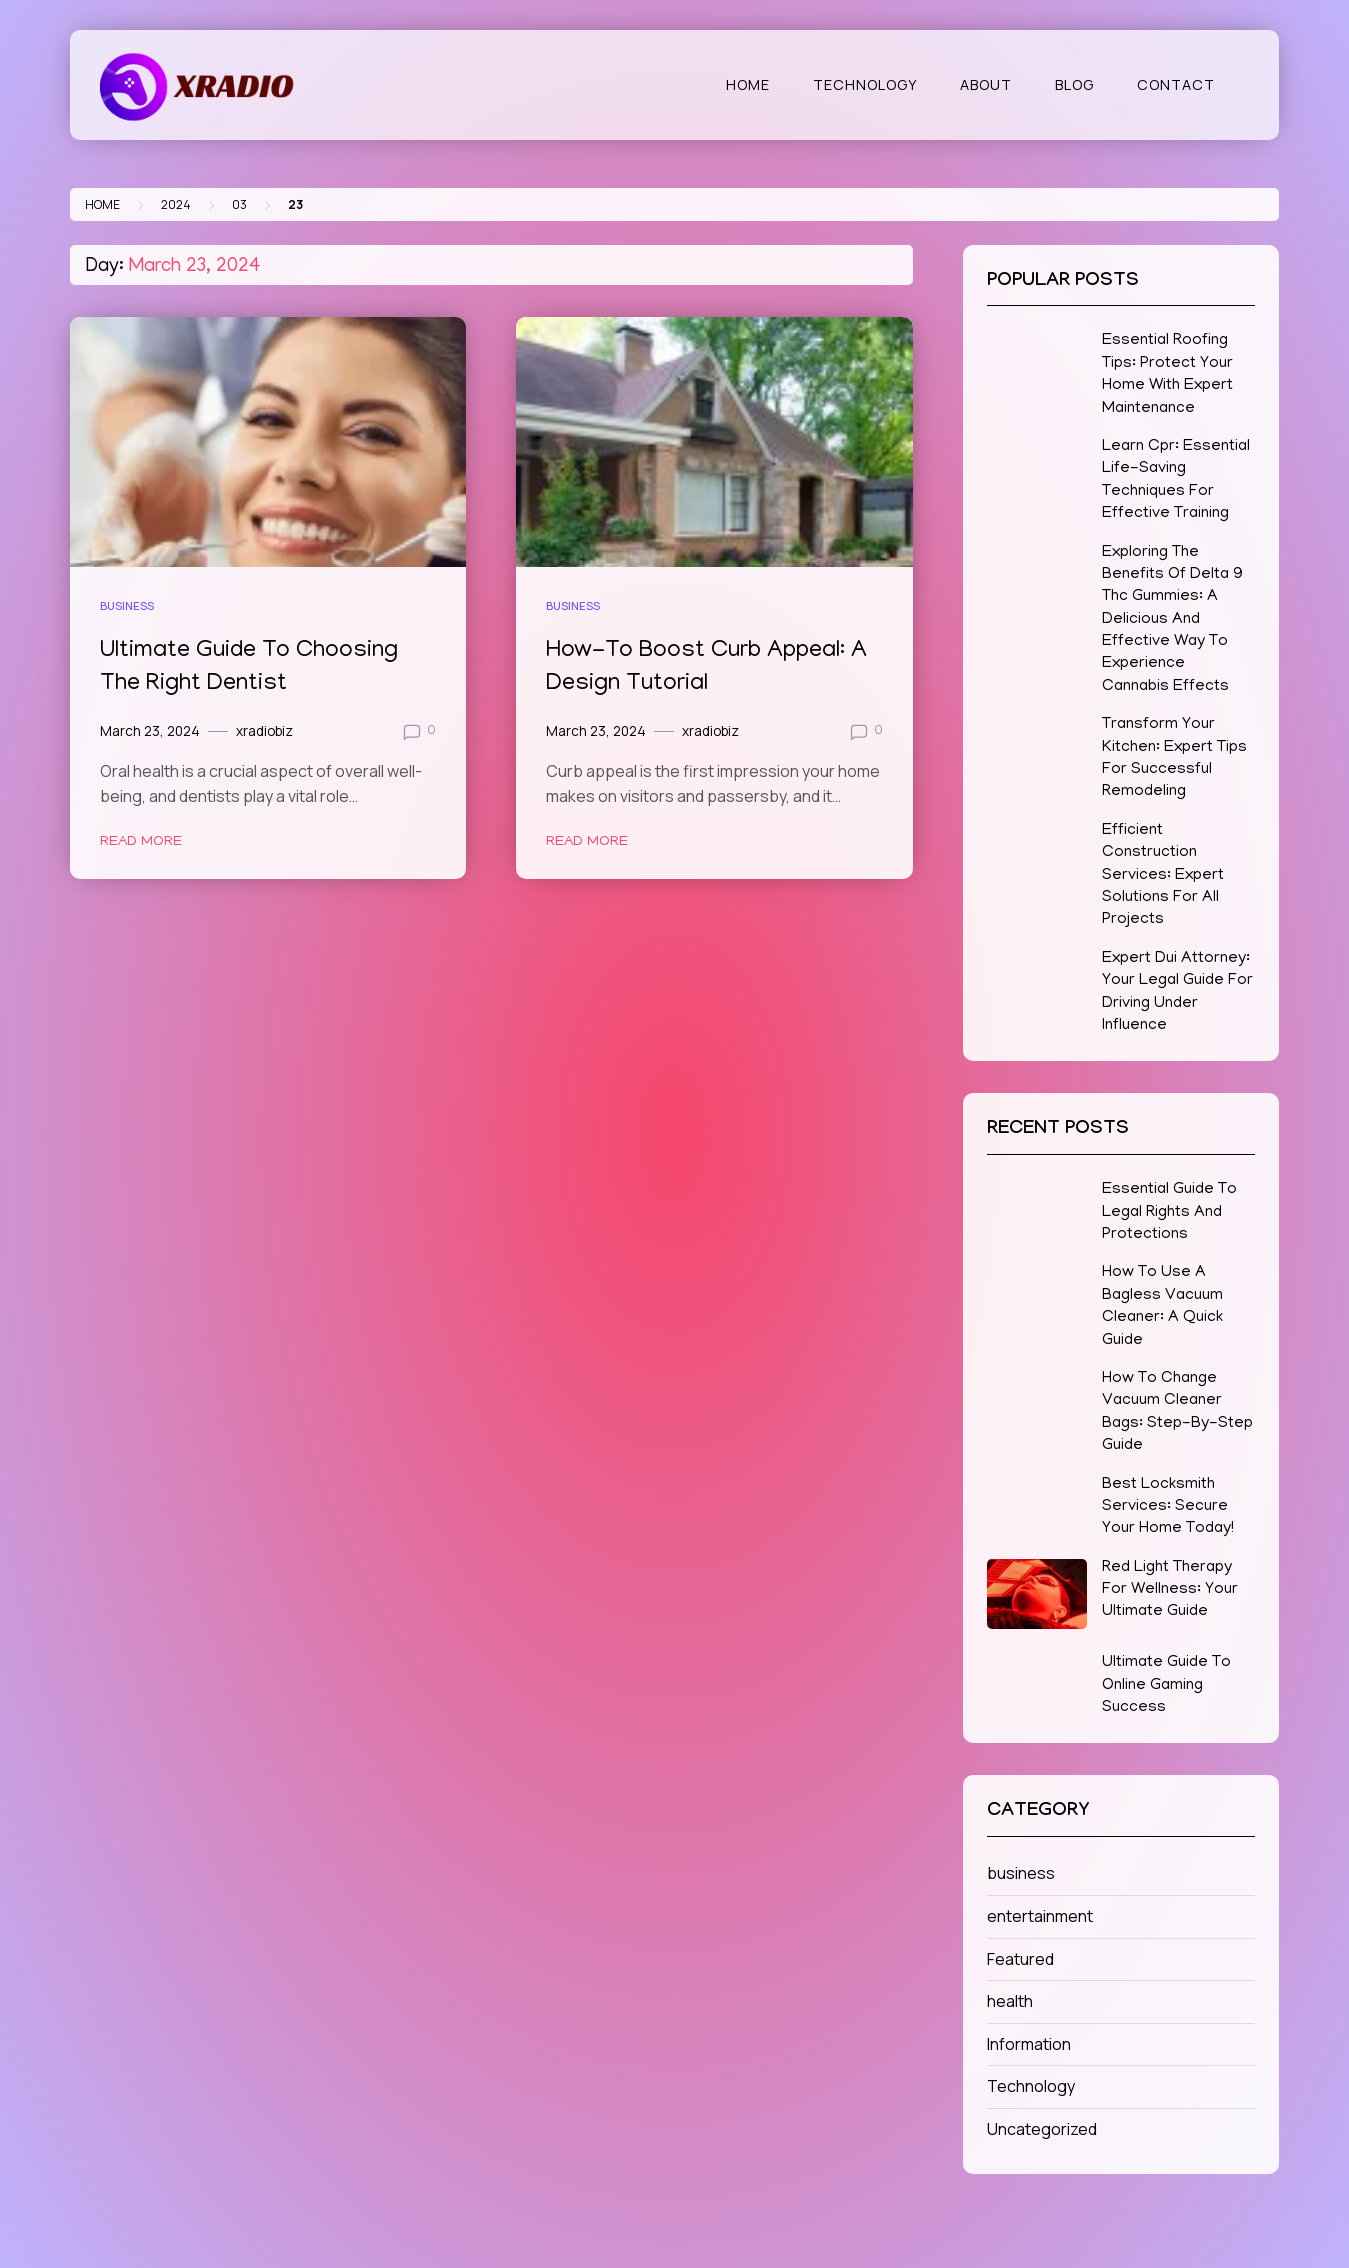 The image size is (1349, 2268). I want to click on Contact, so click(1176, 84).